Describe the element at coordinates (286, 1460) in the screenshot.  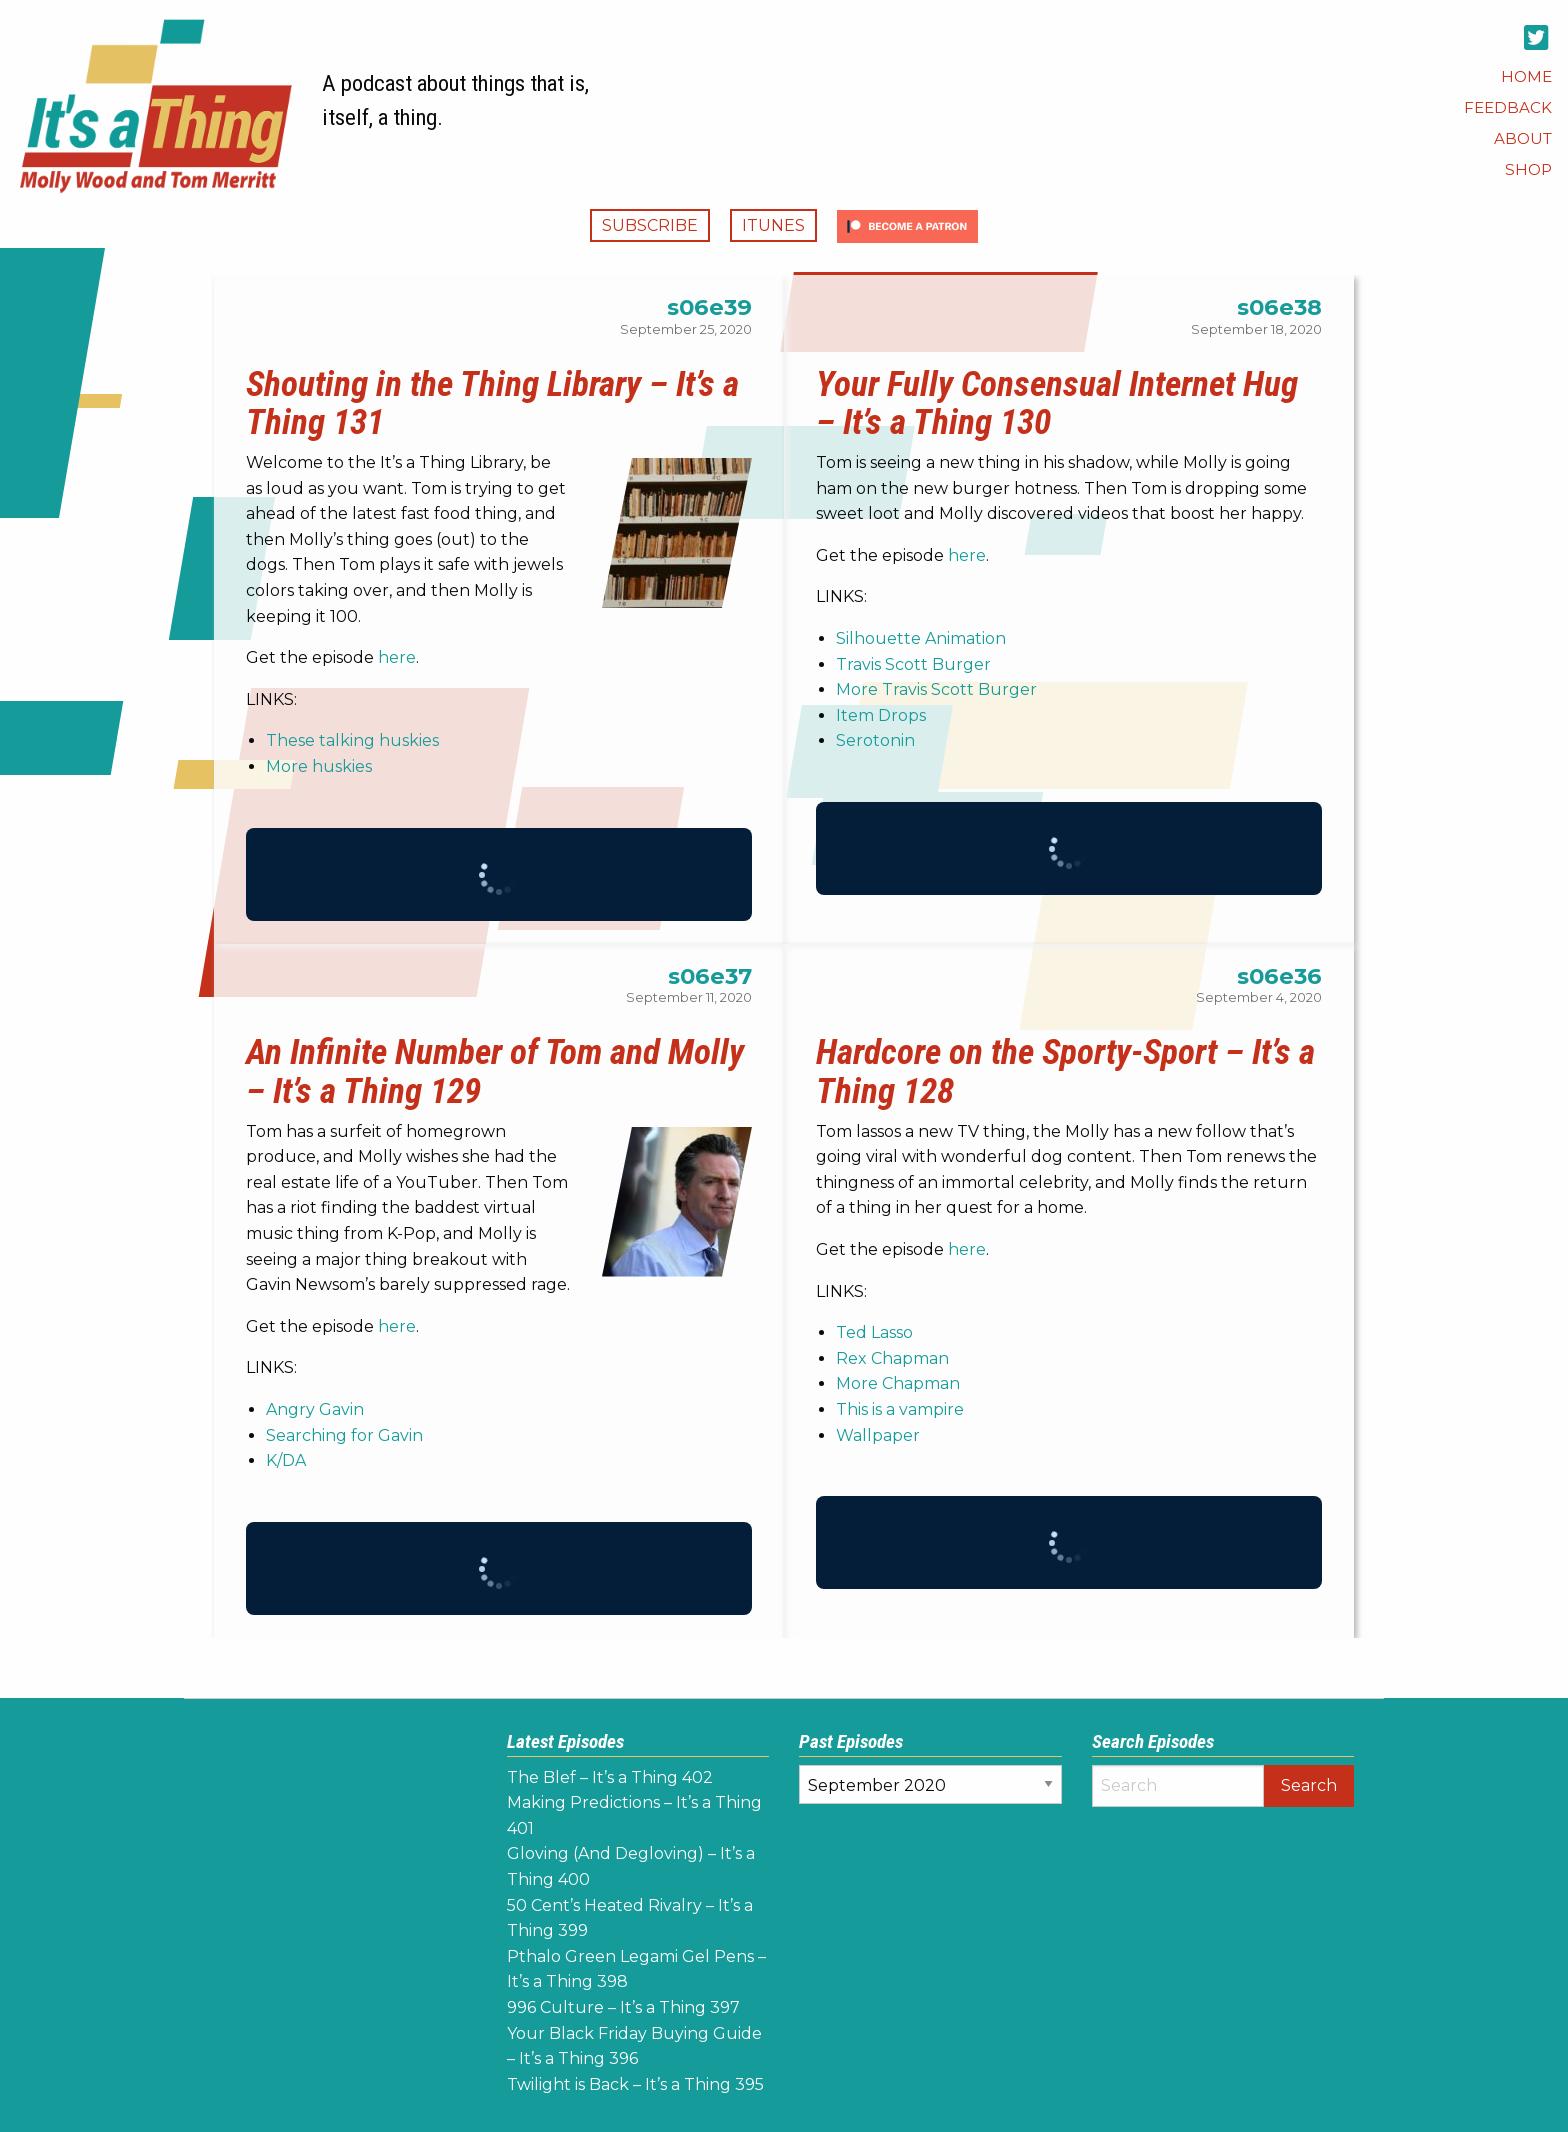
I see `K/DA` at that location.